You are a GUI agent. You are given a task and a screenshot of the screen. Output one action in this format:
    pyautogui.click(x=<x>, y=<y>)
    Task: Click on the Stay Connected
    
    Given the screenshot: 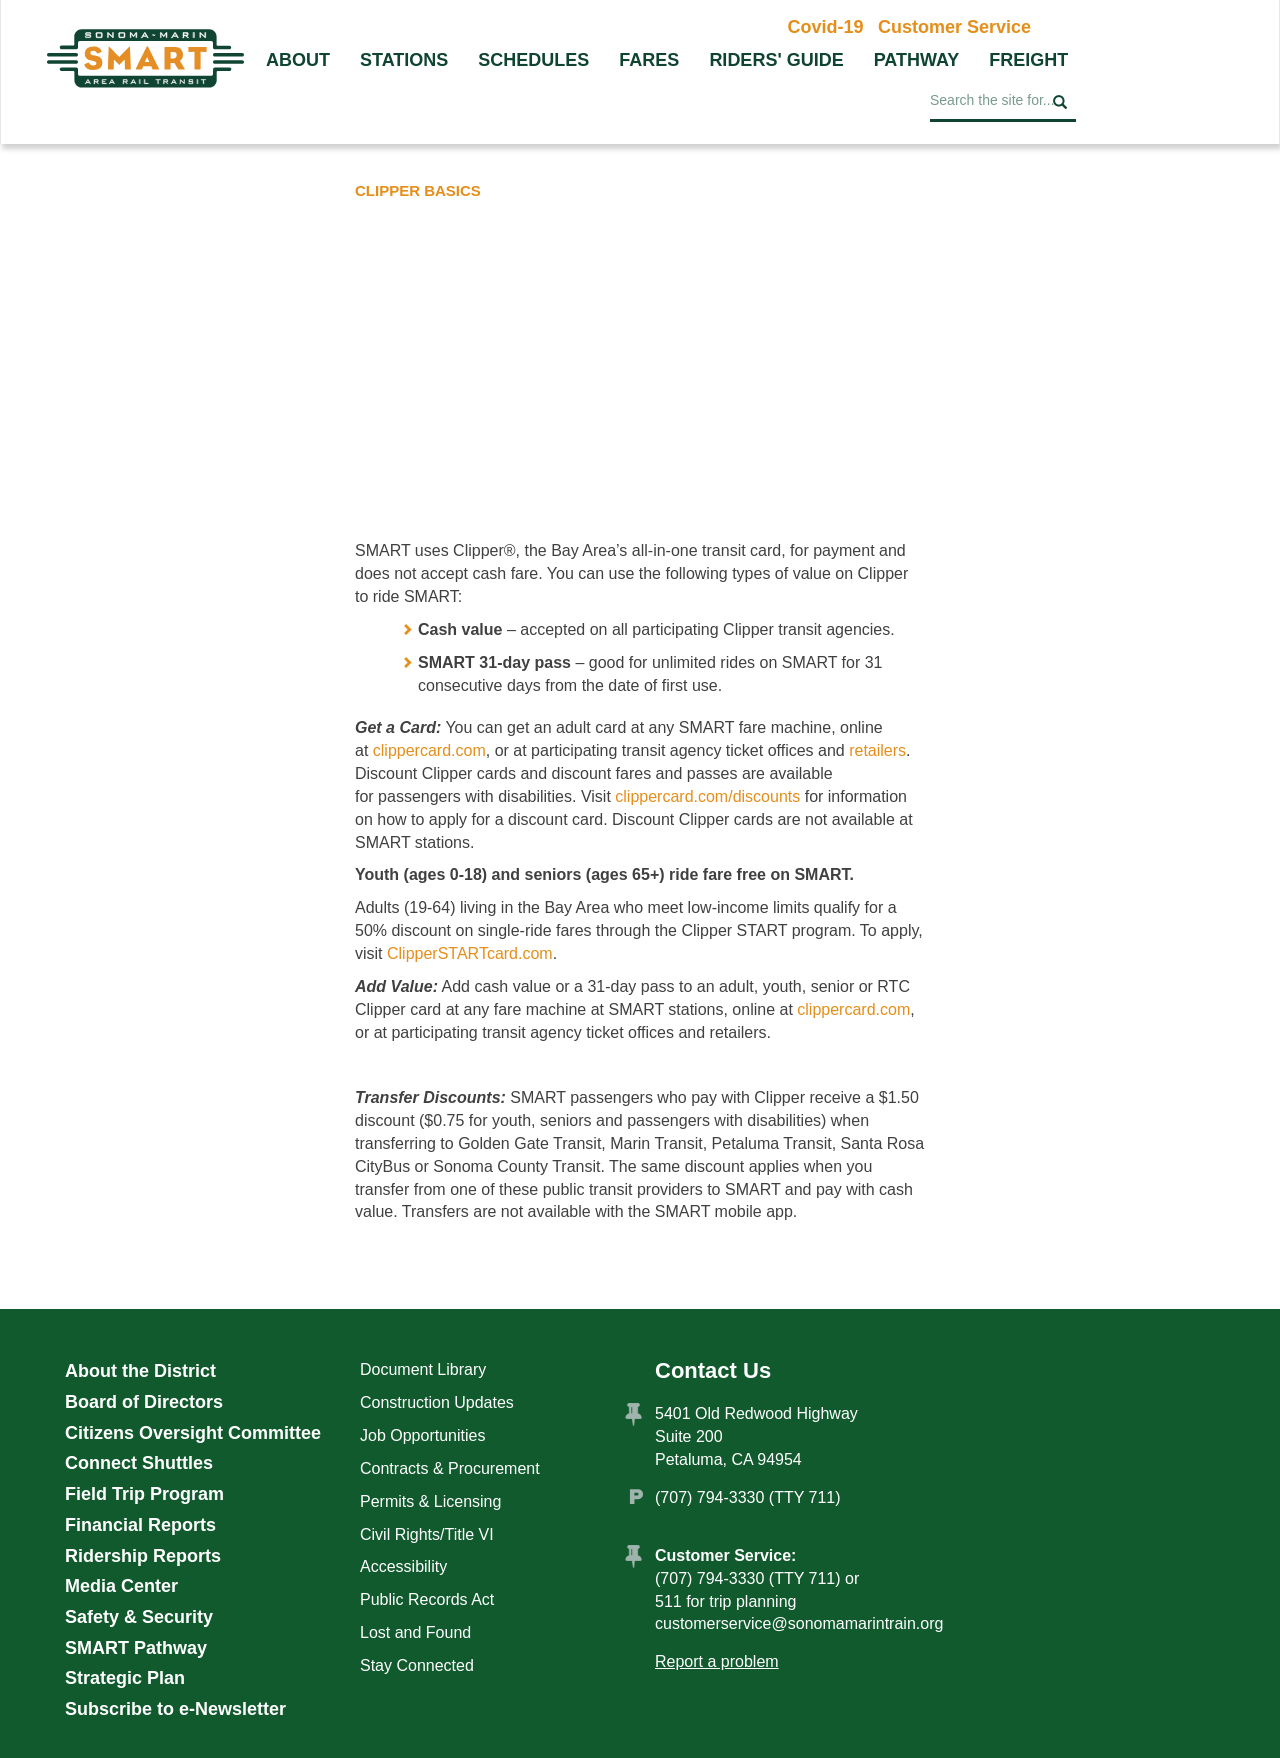 What is the action you would take?
    pyautogui.click(x=417, y=1665)
    